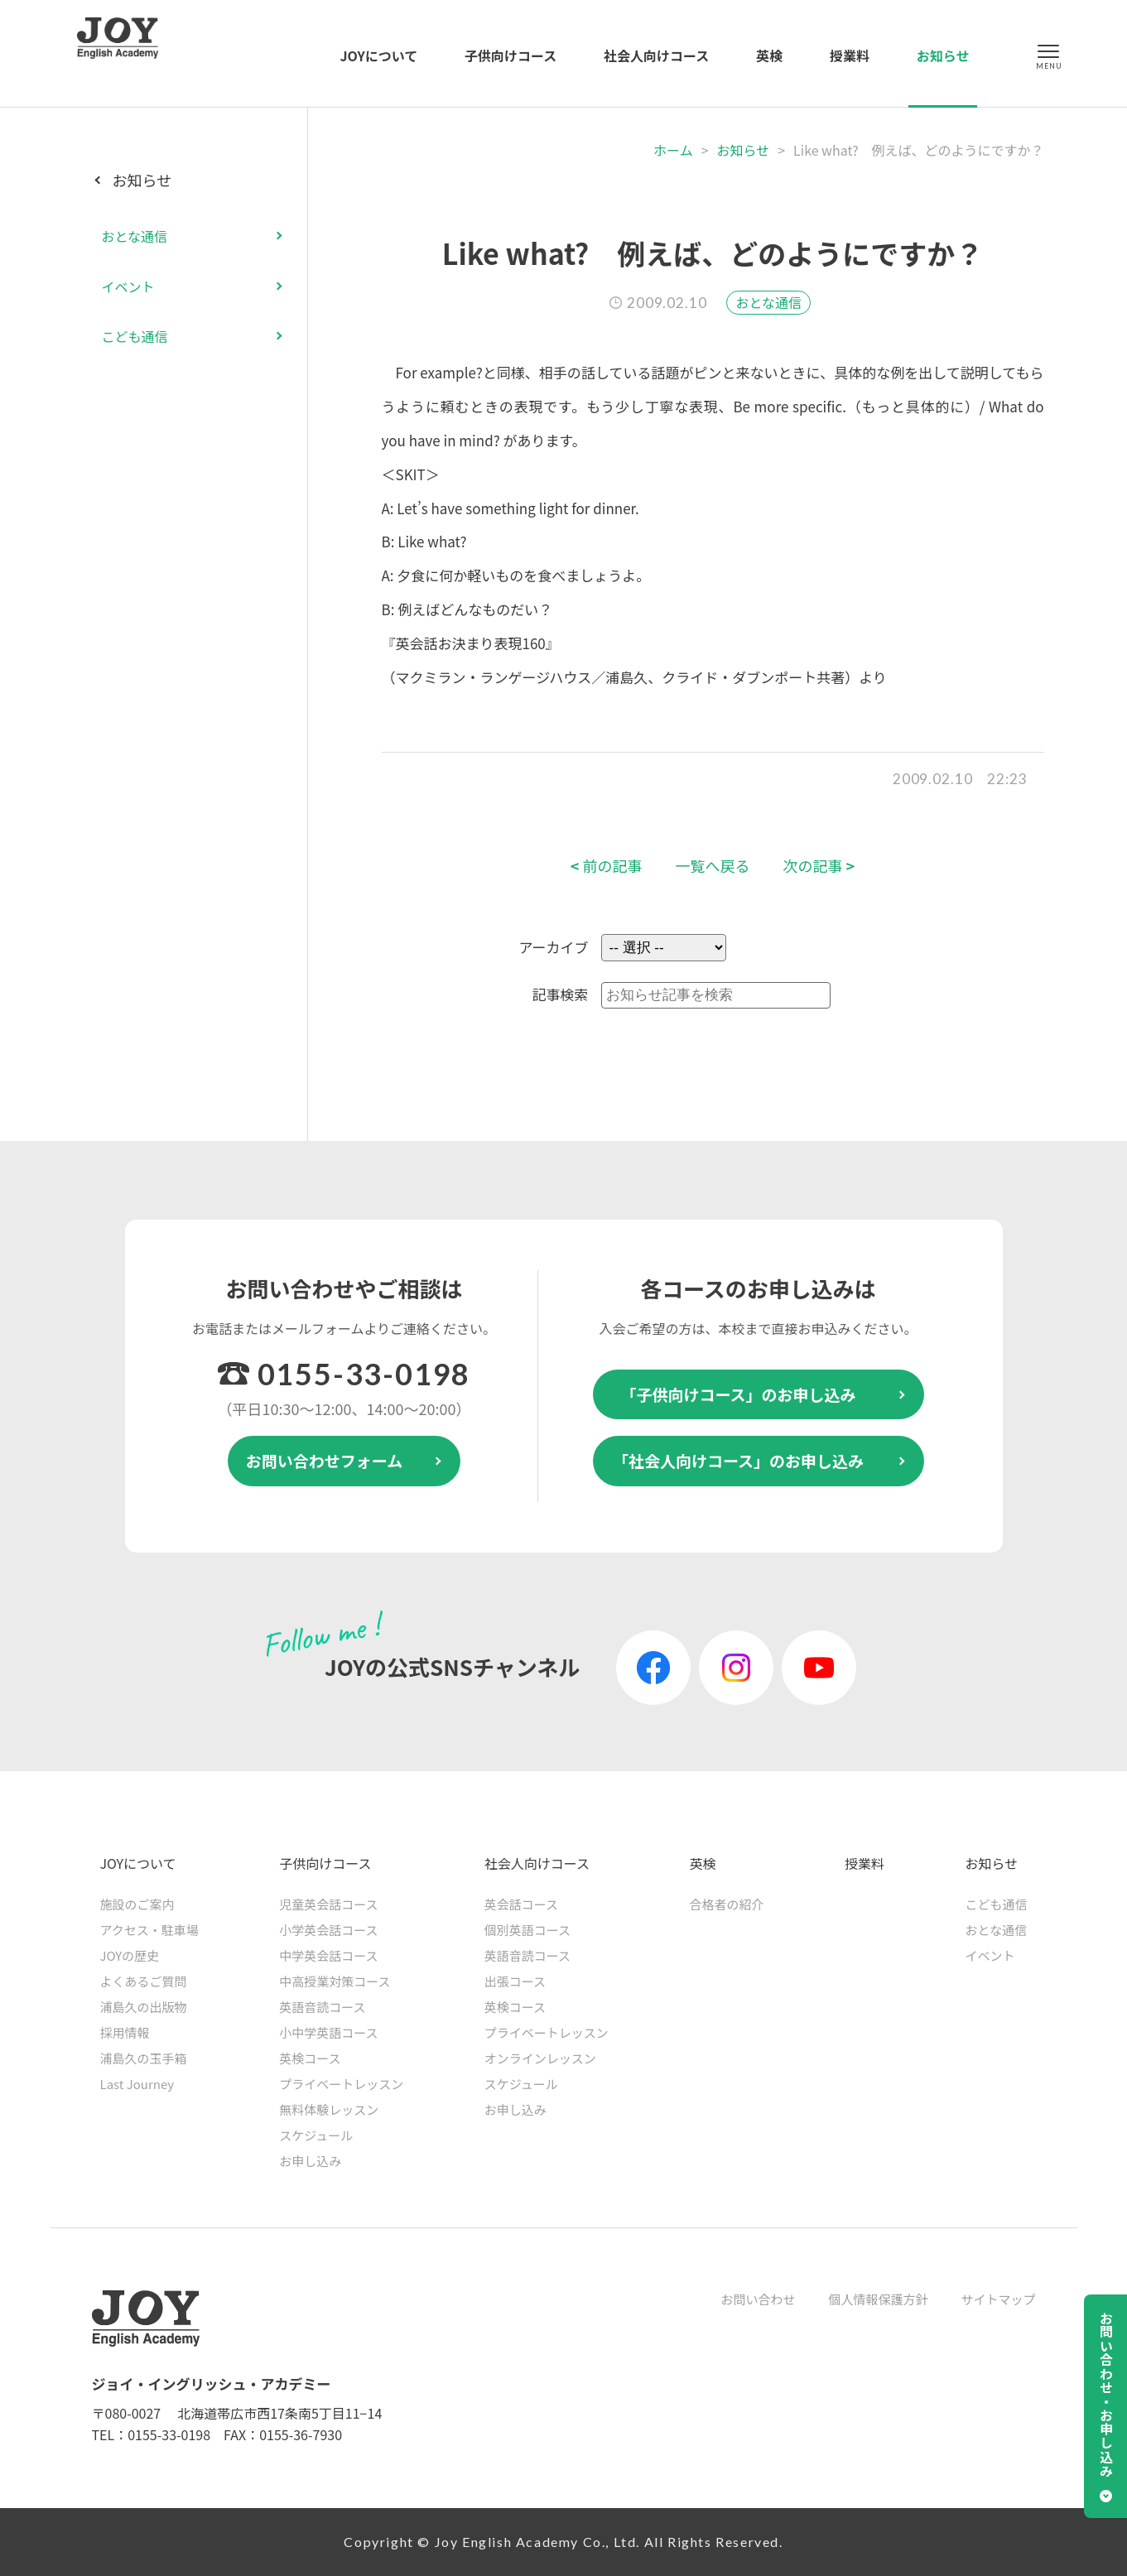 This screenshot has height=2576, width=1127. Describe the element at coordinates (328, 1904) in the screenshot. I see `児童英会話コース` at that location.